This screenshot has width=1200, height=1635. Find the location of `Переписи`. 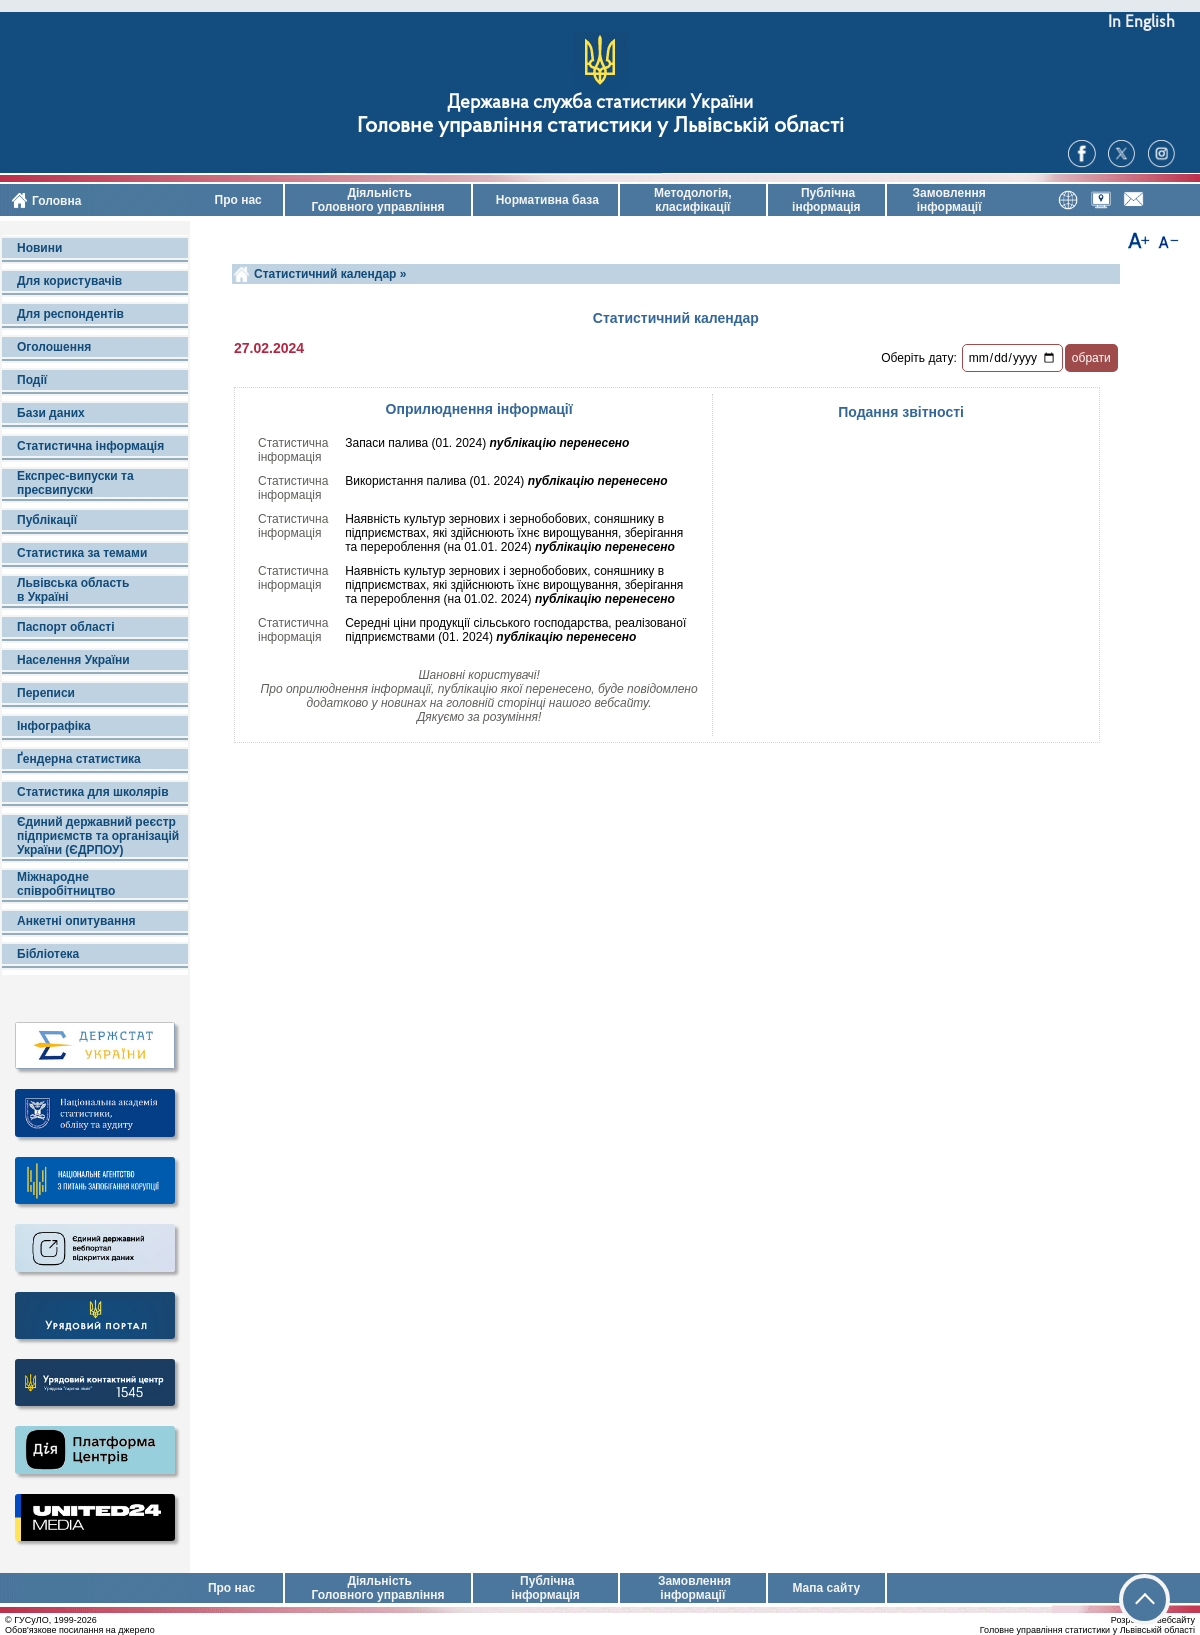

Переписи is located at coordinates (46, 693).